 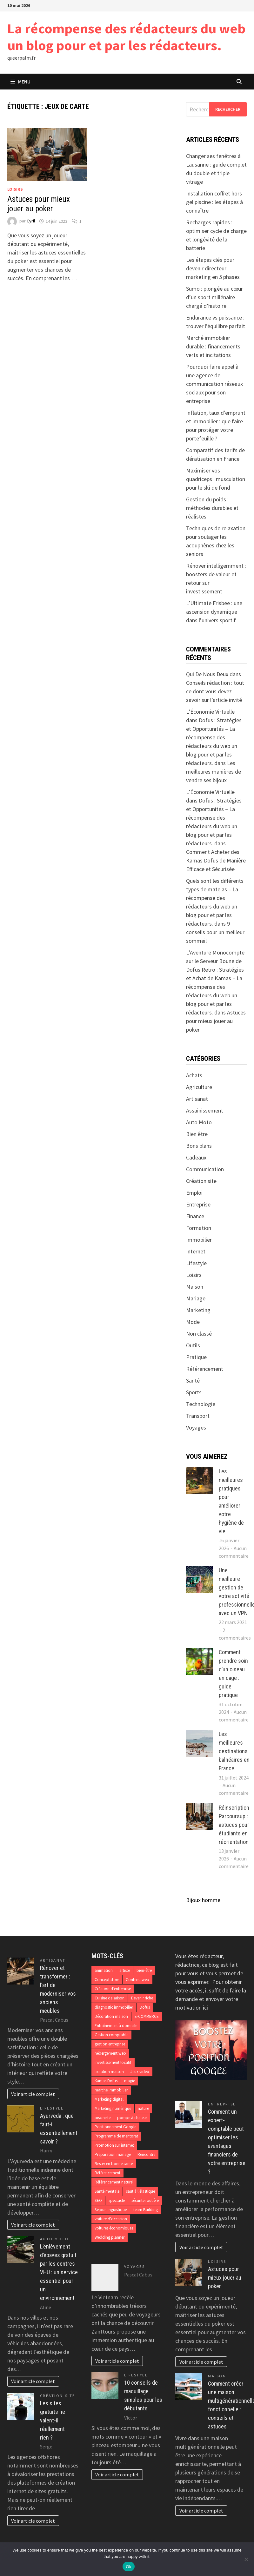 What do you see at coordinates (128, 2566) in the screenshot?
I see `Ok` at bounding box center [128, 2566].